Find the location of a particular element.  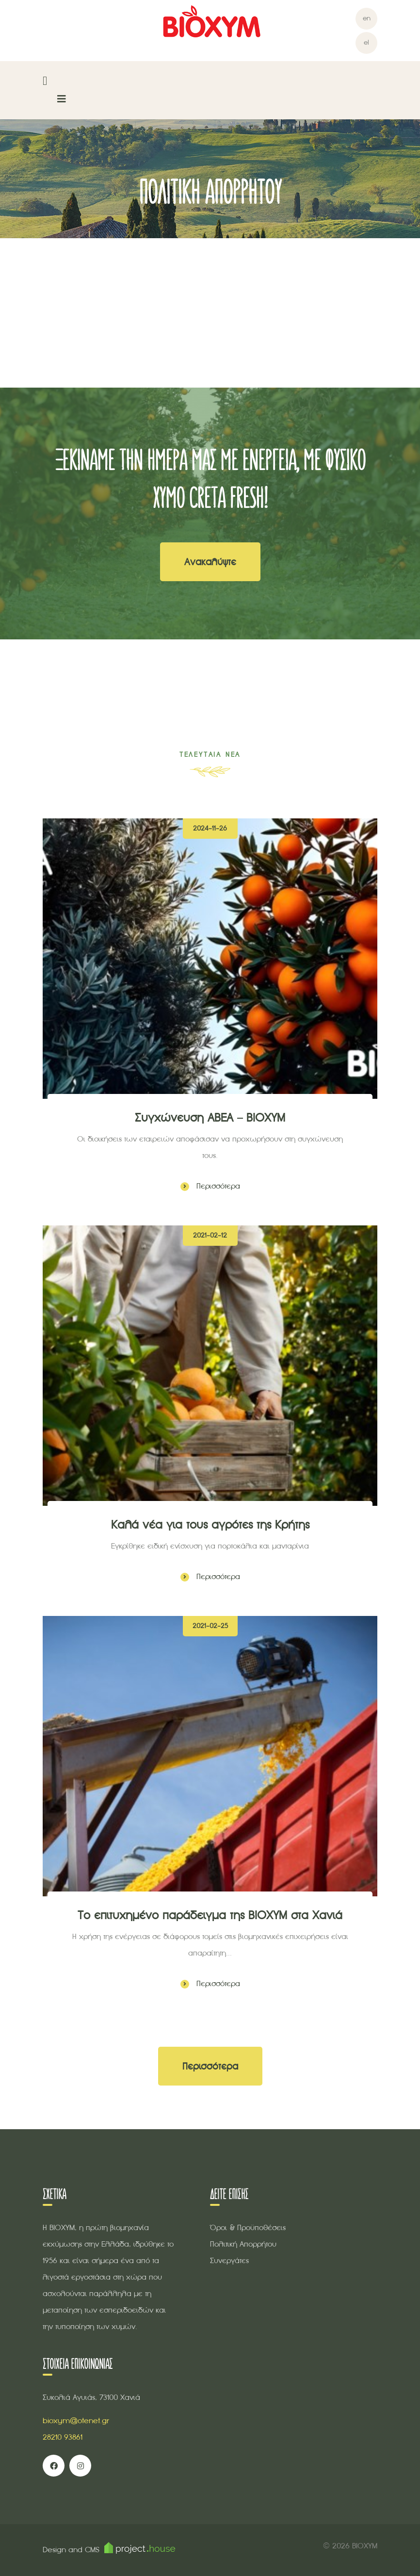

bioxym@otenet.gr is located at coordinates (76, 2420).